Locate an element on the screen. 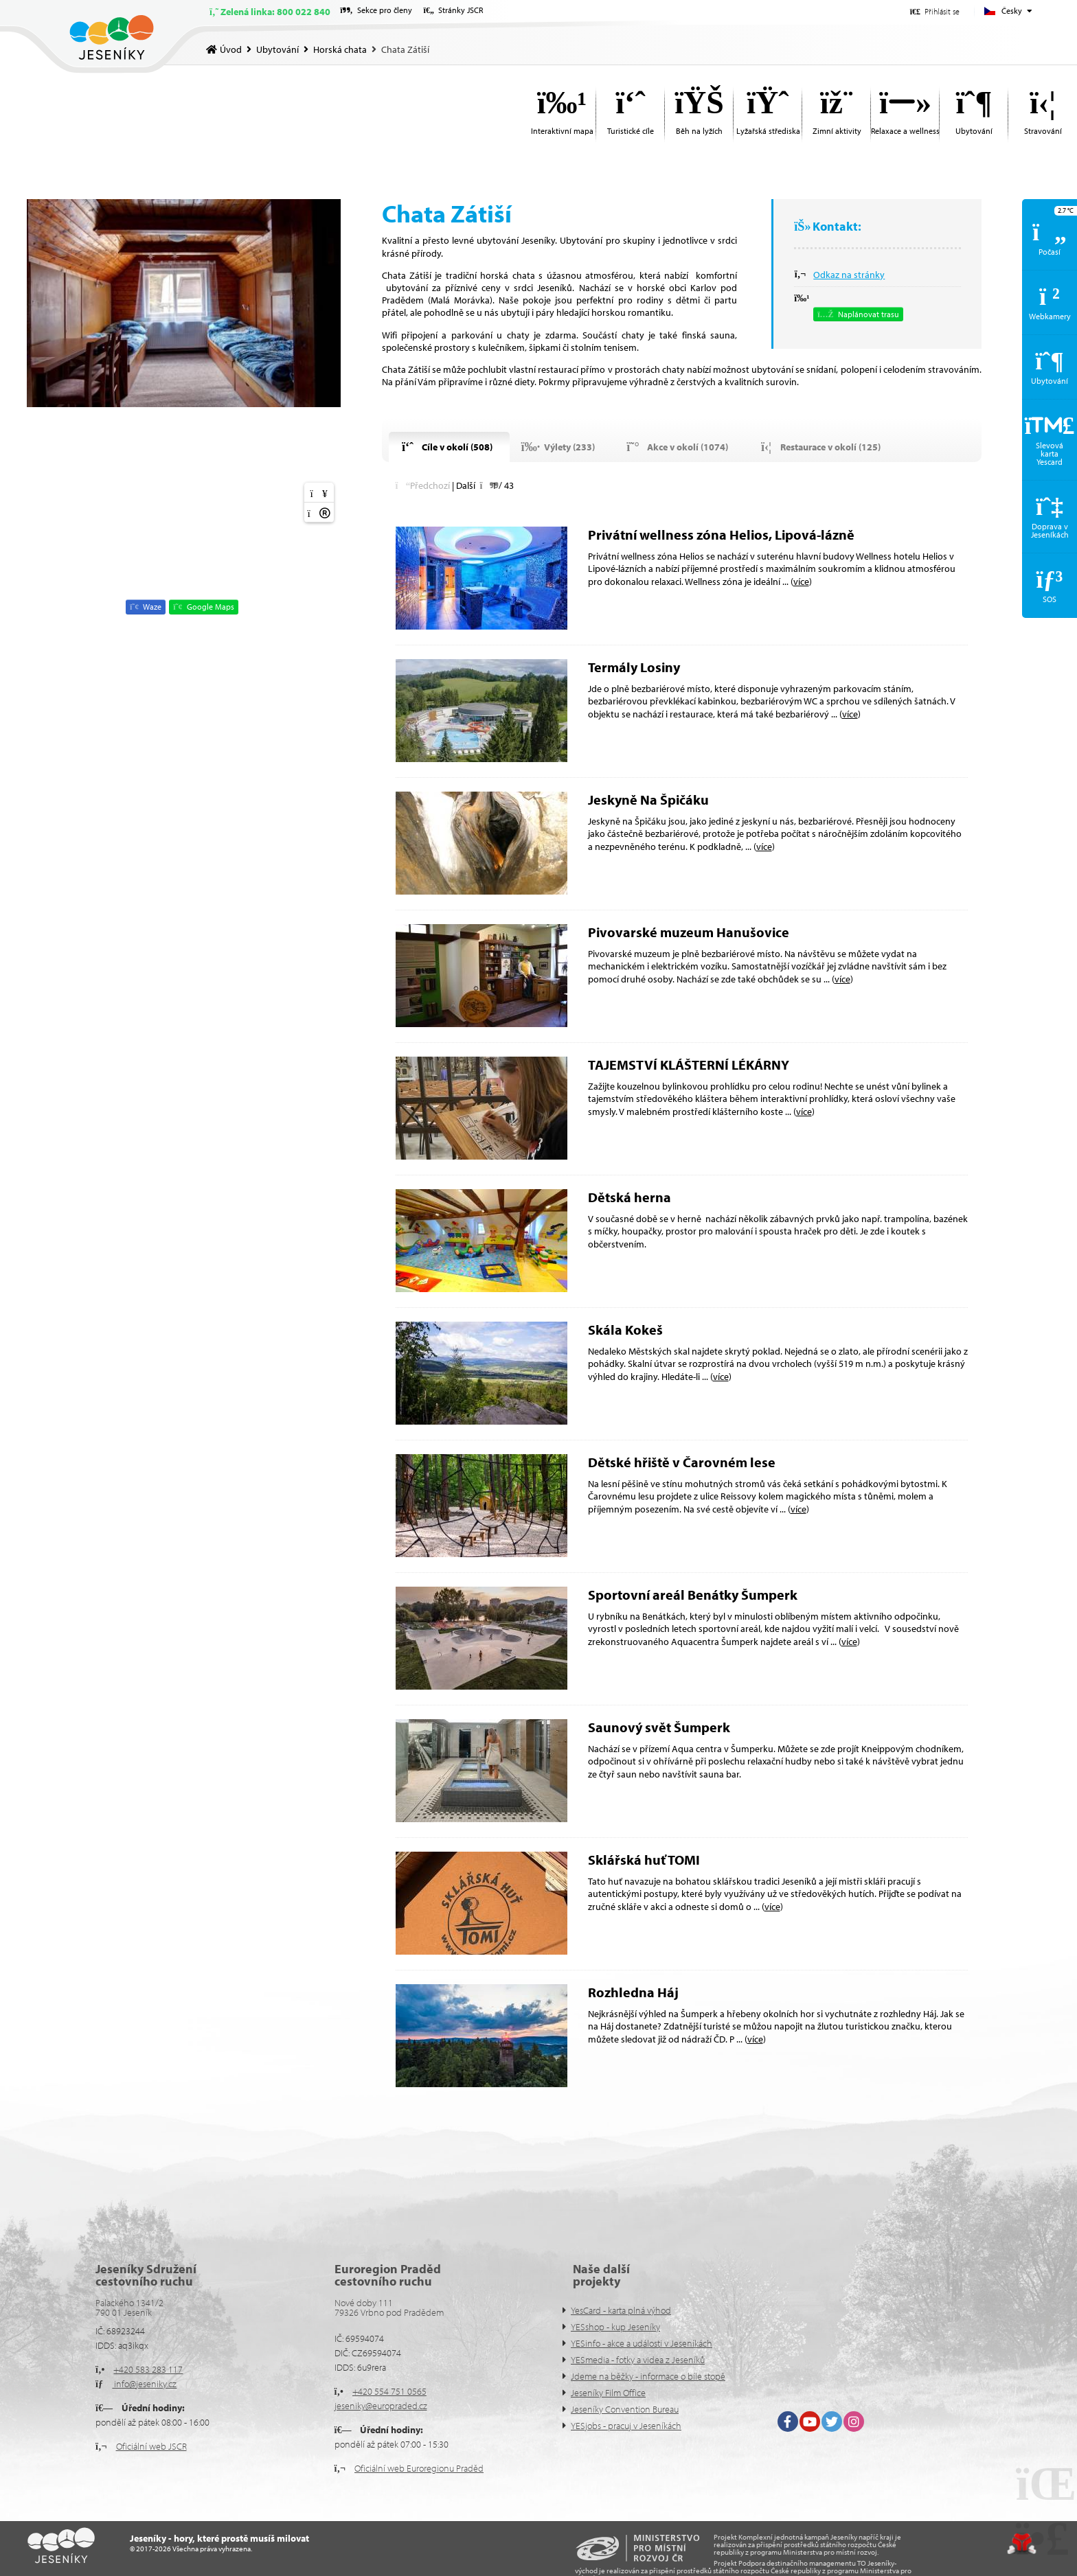 This screenshot has width=1077, height=2576. [button] is located at coordinates (935, 11).